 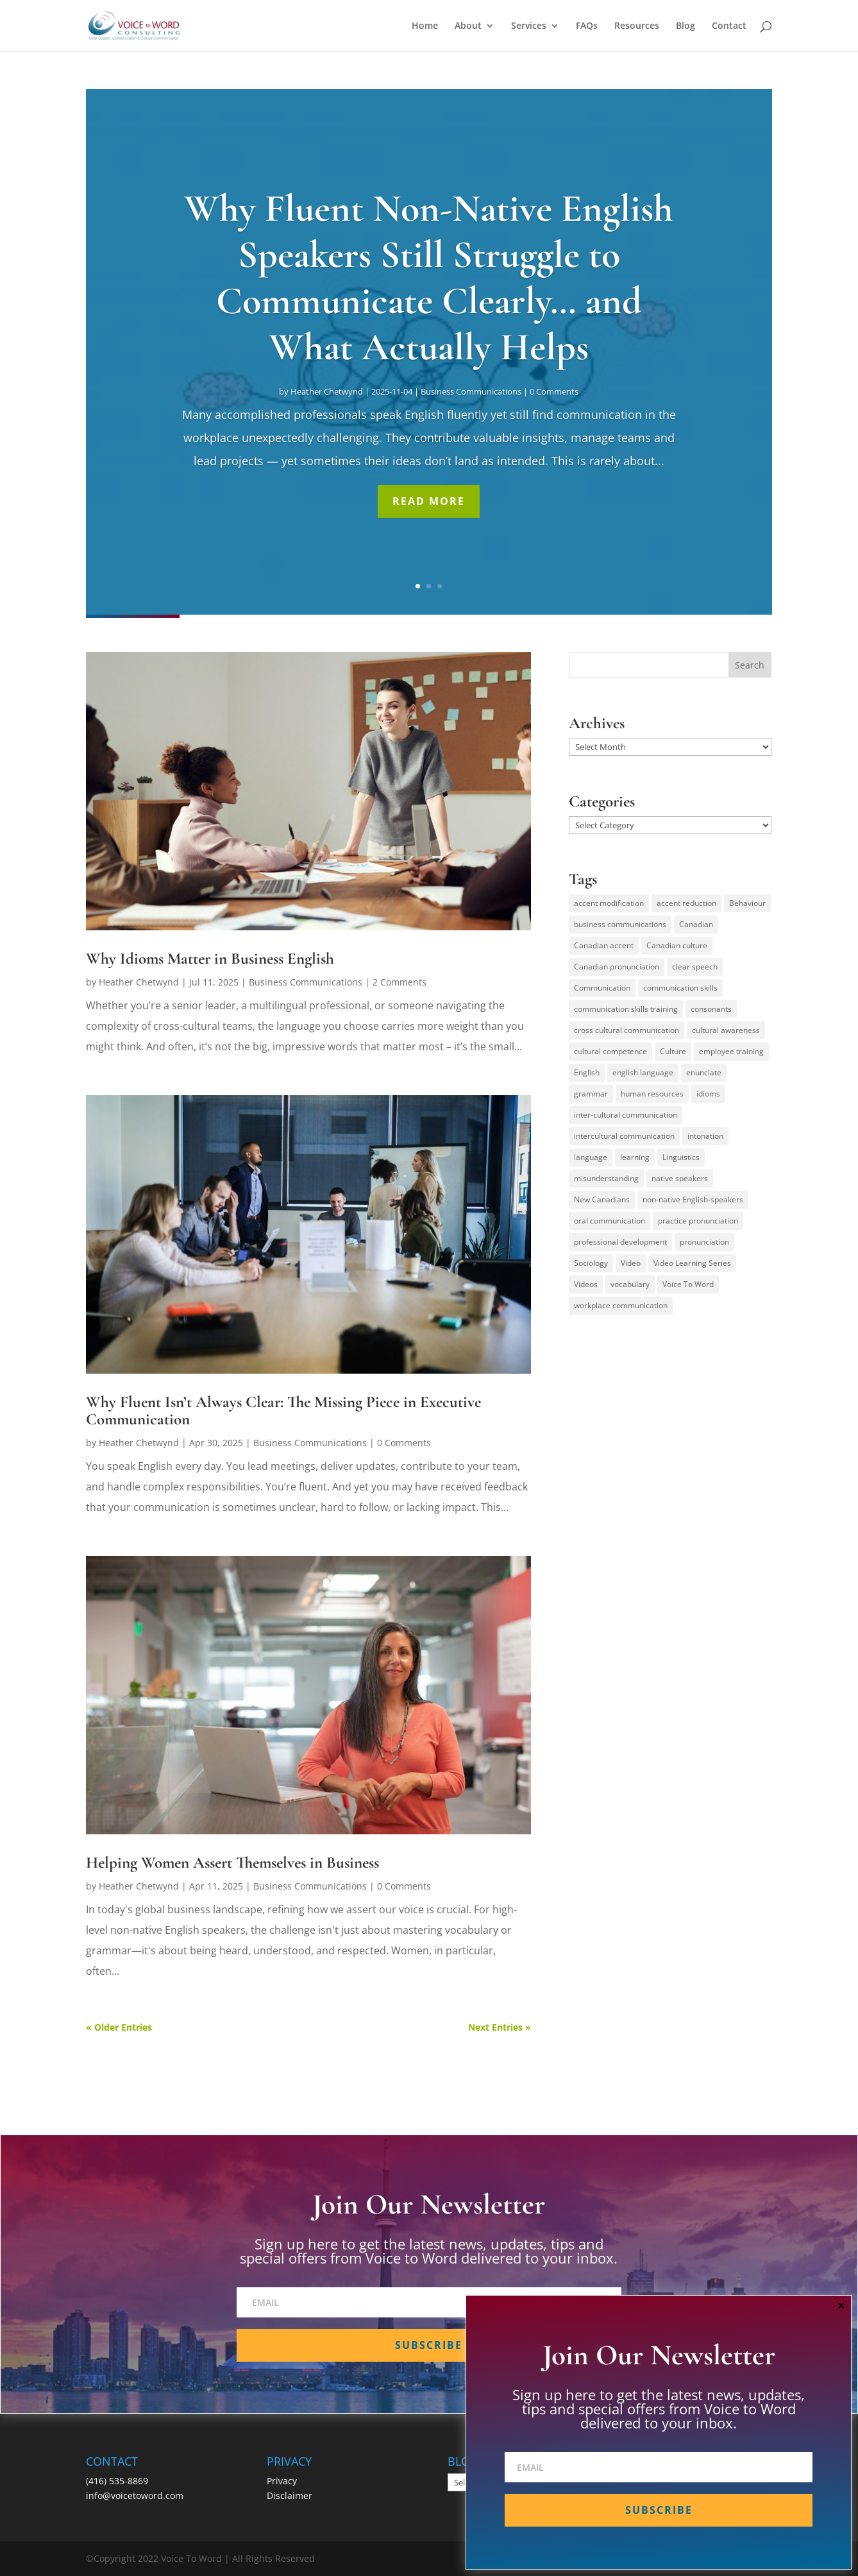 What do you see at coordinates (685, 26) in the screenshot?
I see `Blog` at bounding box center [685, 26].